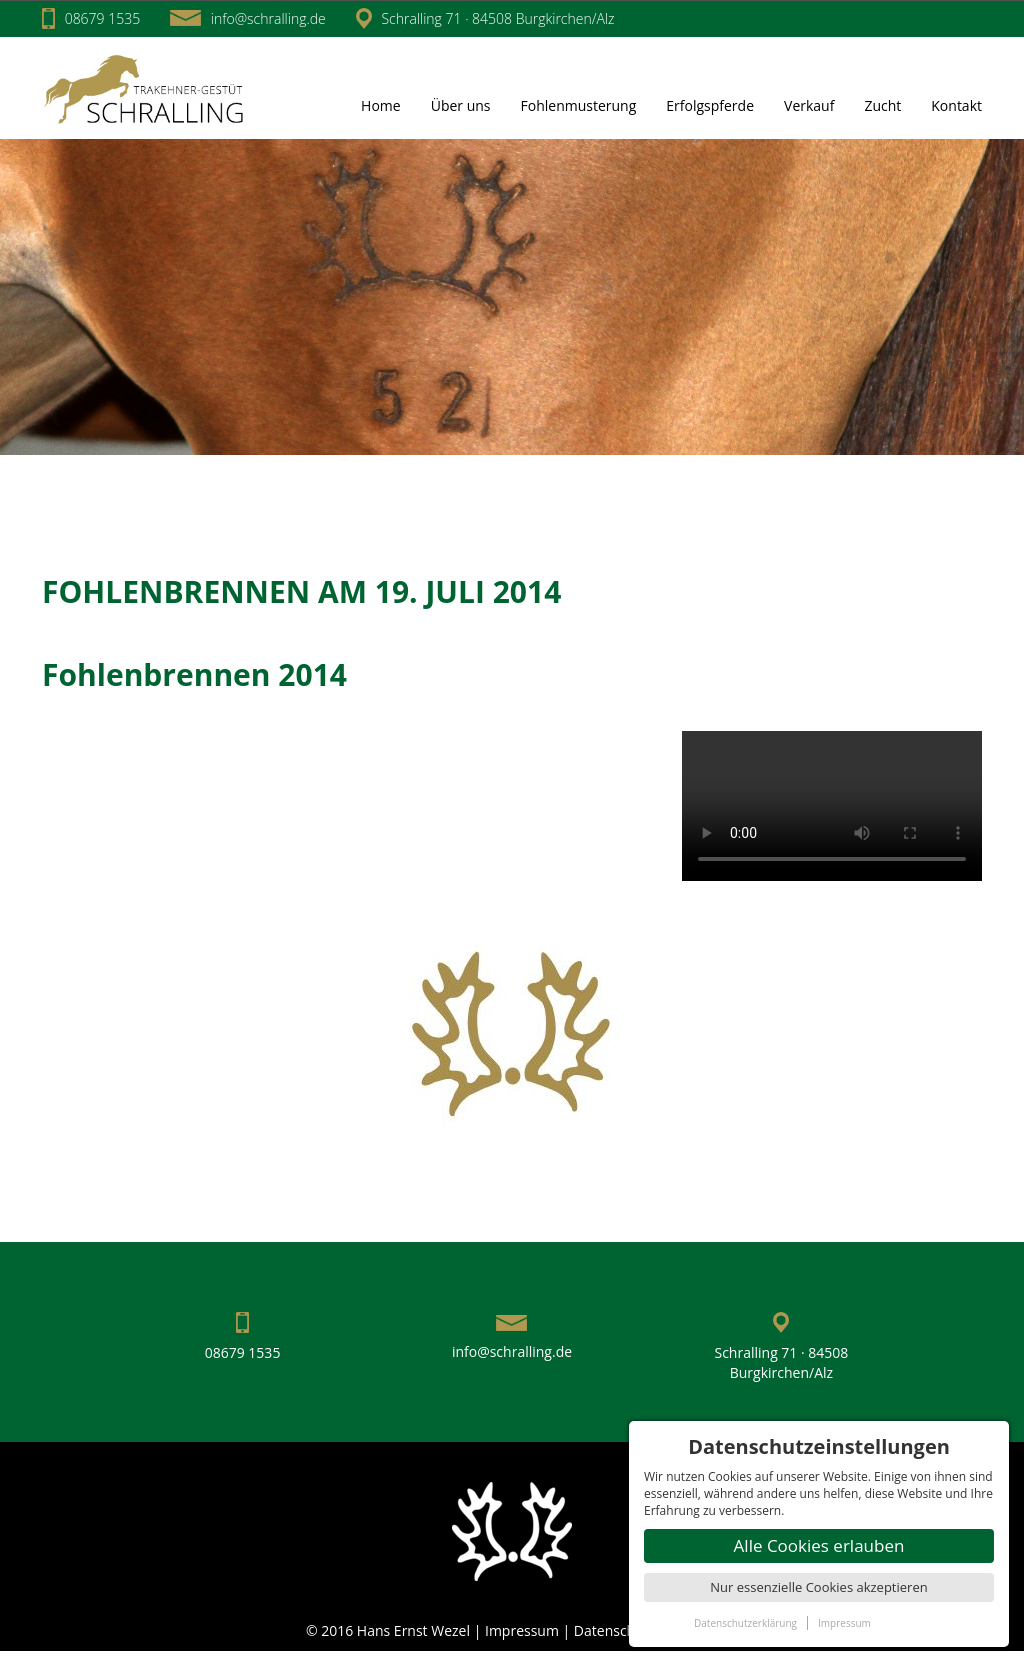 This screenshot has width=1024, height=1662. Describe the element at coordinates (524, 1630) in the screenshot. I see `Impressum` at that location.